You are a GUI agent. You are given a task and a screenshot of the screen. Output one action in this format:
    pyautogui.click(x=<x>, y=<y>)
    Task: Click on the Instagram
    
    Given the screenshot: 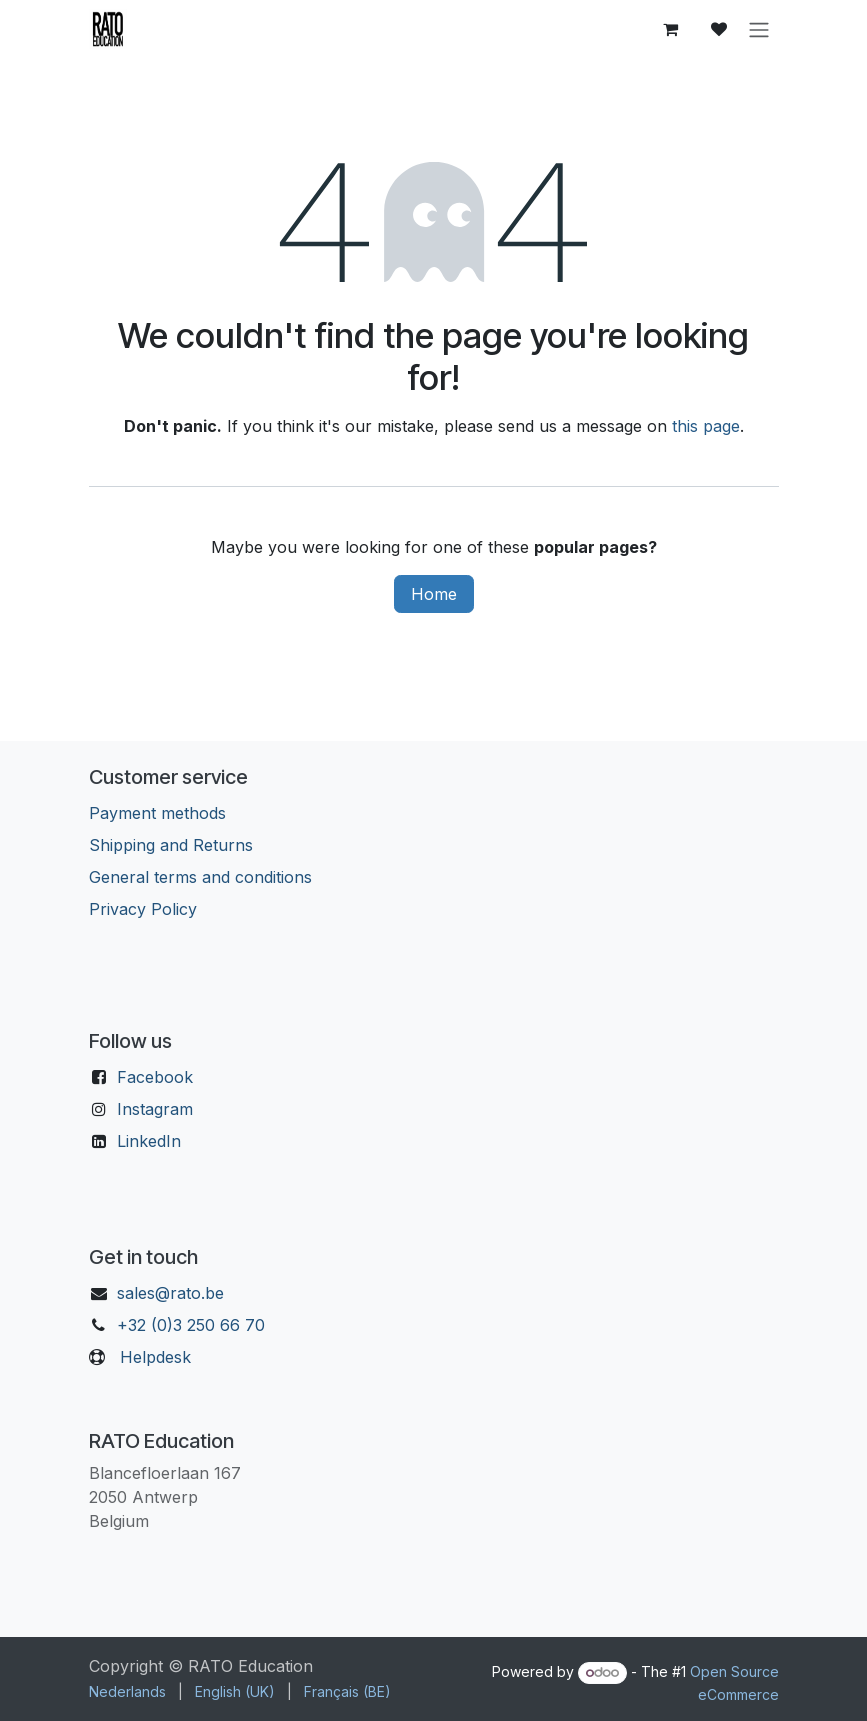 What is the action you would take?
    pyautogui.click(x=155, y=1109)
    